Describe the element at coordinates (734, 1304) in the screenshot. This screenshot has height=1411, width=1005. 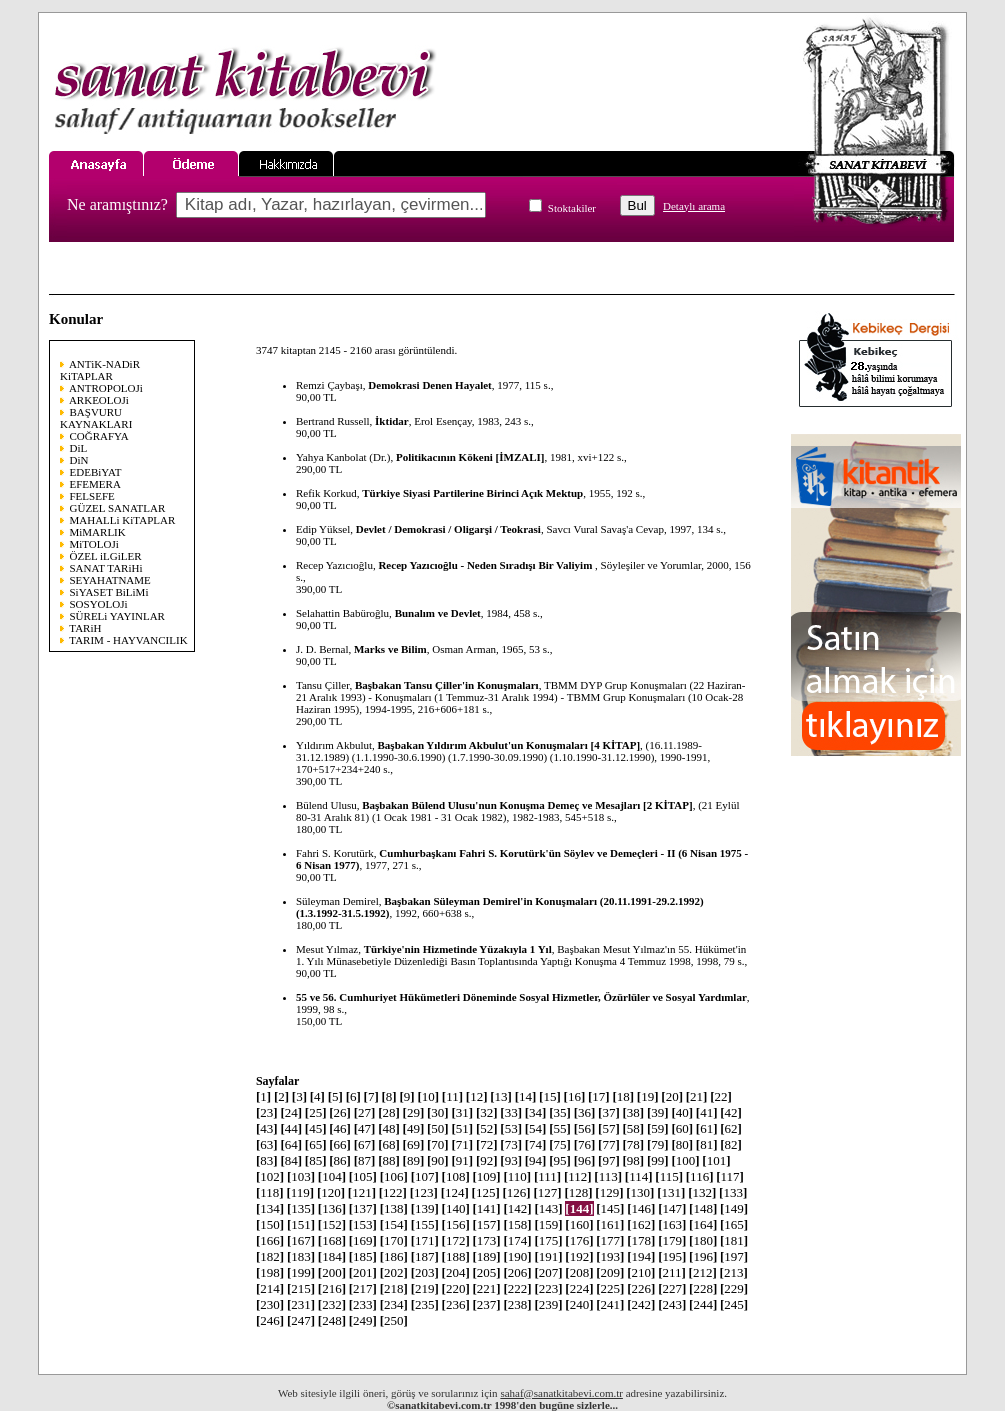
I see `245` at that location.